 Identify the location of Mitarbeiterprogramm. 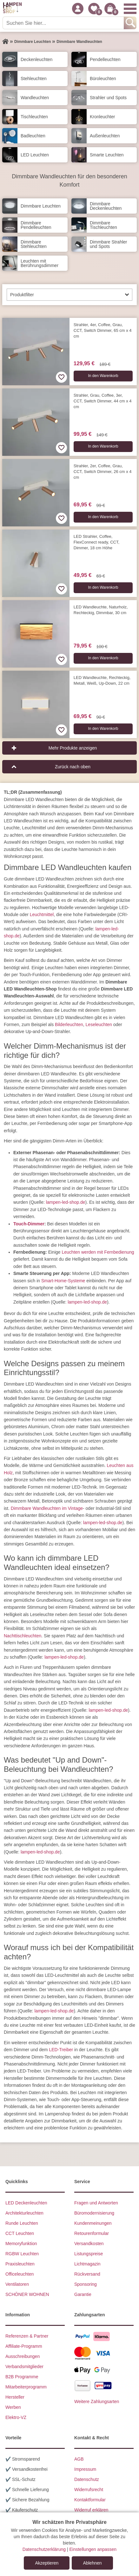
(26, 2386).